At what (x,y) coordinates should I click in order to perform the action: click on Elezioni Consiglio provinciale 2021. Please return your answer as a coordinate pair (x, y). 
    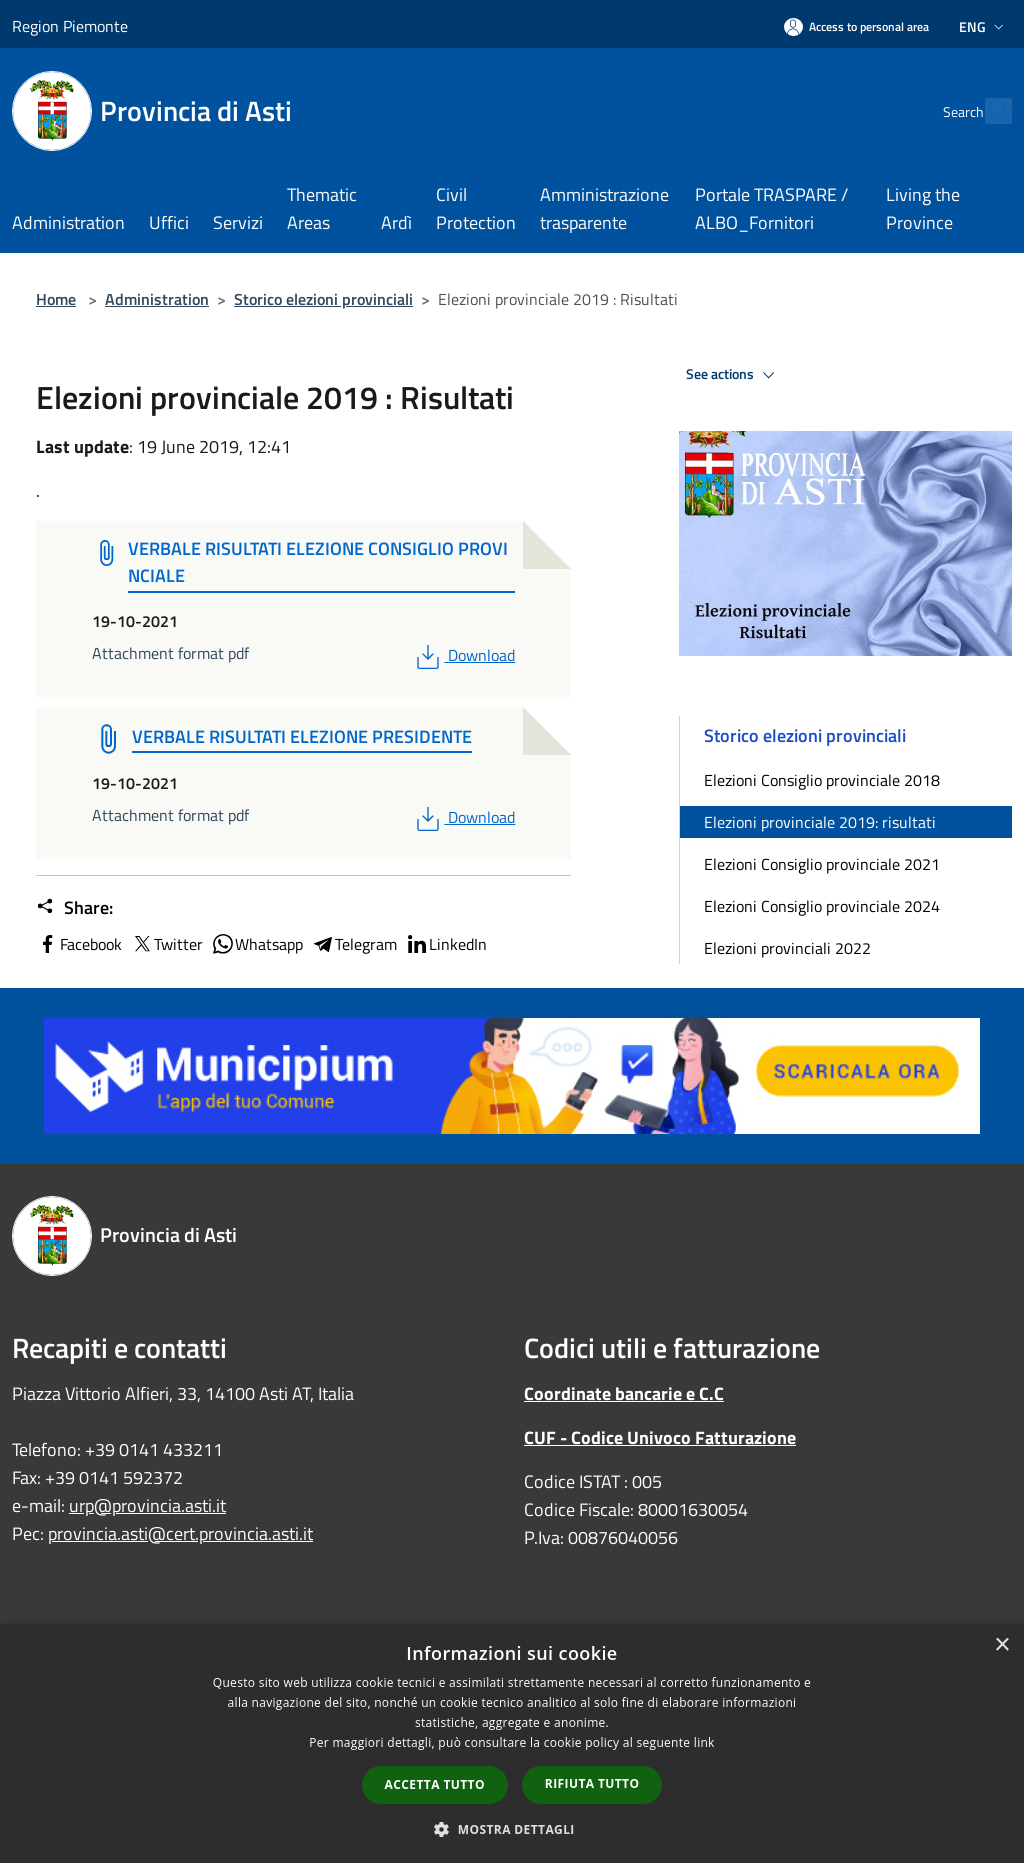
    Looking at the image, I should click on (822, 864).